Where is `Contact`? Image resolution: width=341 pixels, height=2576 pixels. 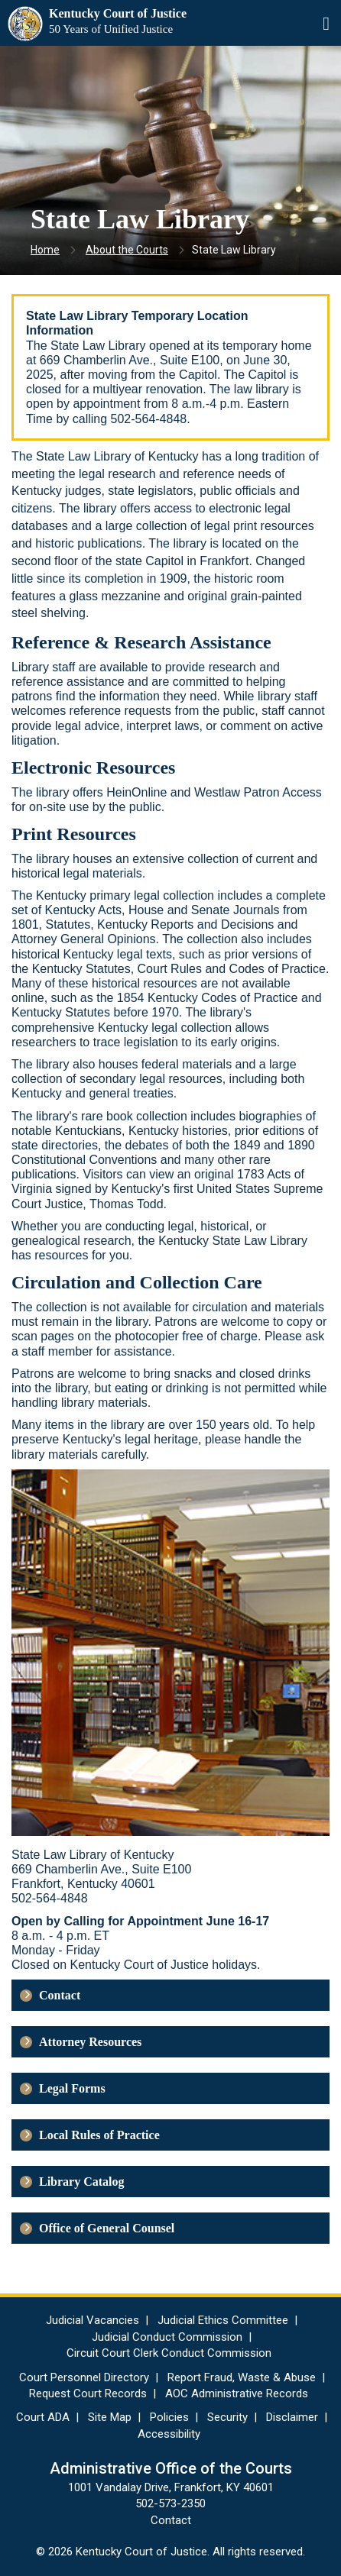
Contact is located at coordinates (59, 1995).